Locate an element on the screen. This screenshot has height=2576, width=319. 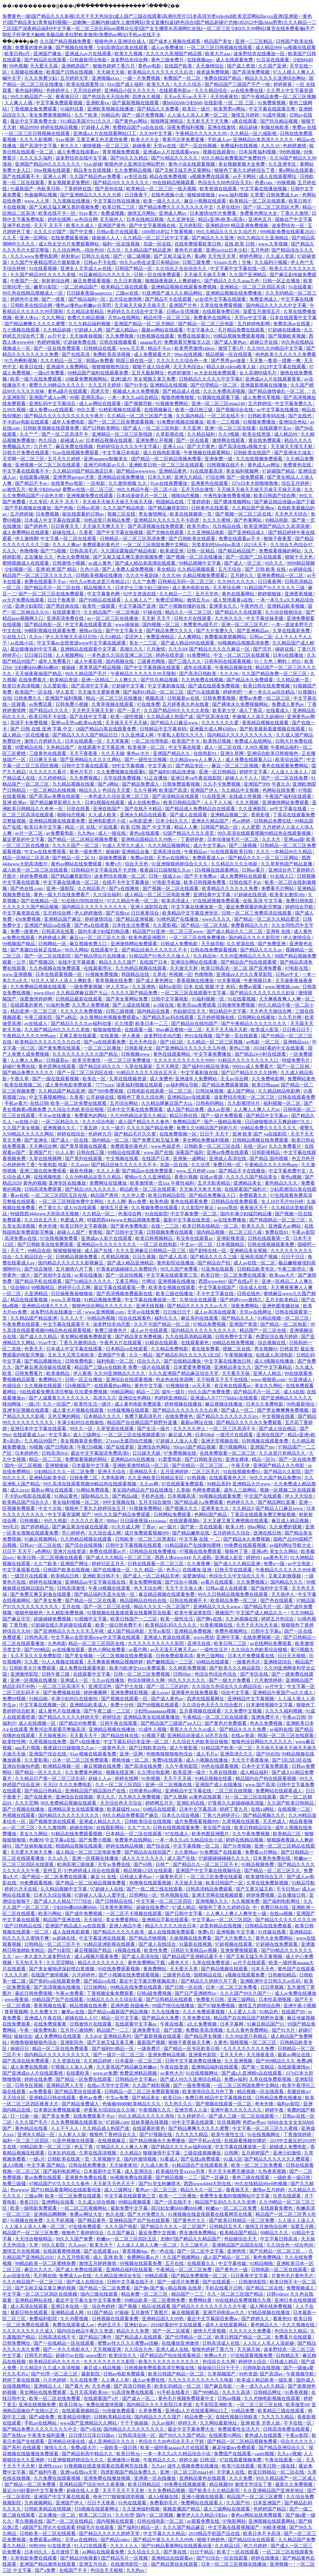
av不卡网站 is located at coordinates (245, 176).